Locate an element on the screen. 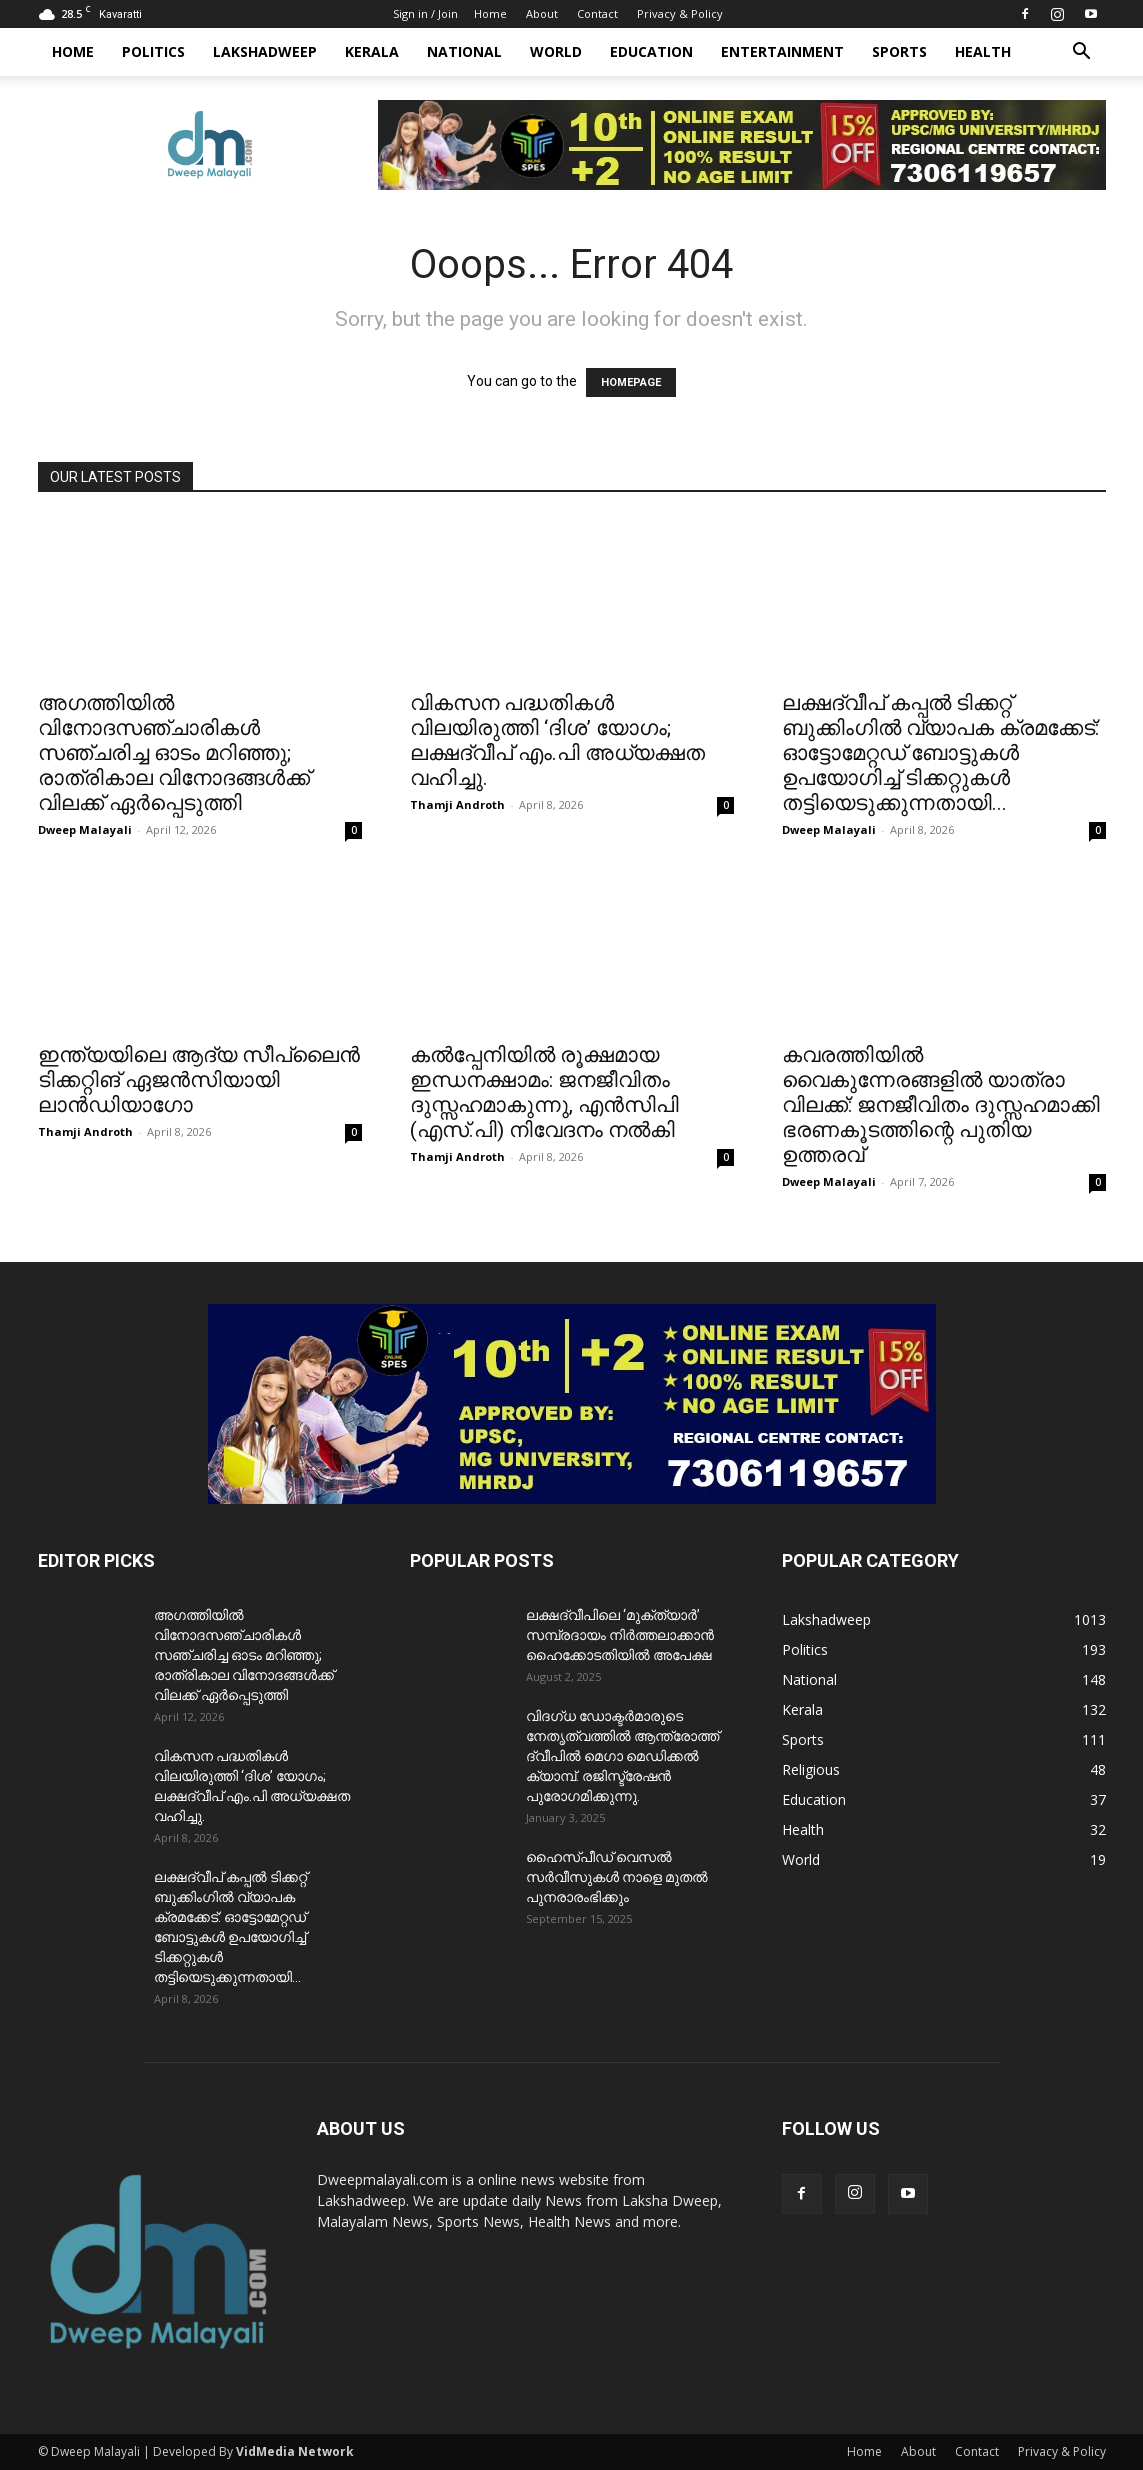 This screenshot has width=1143, height=2470. കൽപ്പേനിയിൽ രൂക്ഷമായ ഇന്ധനക്ഷാമം: ജനജീവിതം ദുസ്സഹമാകുന്നു, എന്‍സിപി (എസ്.പി) നിവേദനം നൽകി is located at coordinates (544, 1092).